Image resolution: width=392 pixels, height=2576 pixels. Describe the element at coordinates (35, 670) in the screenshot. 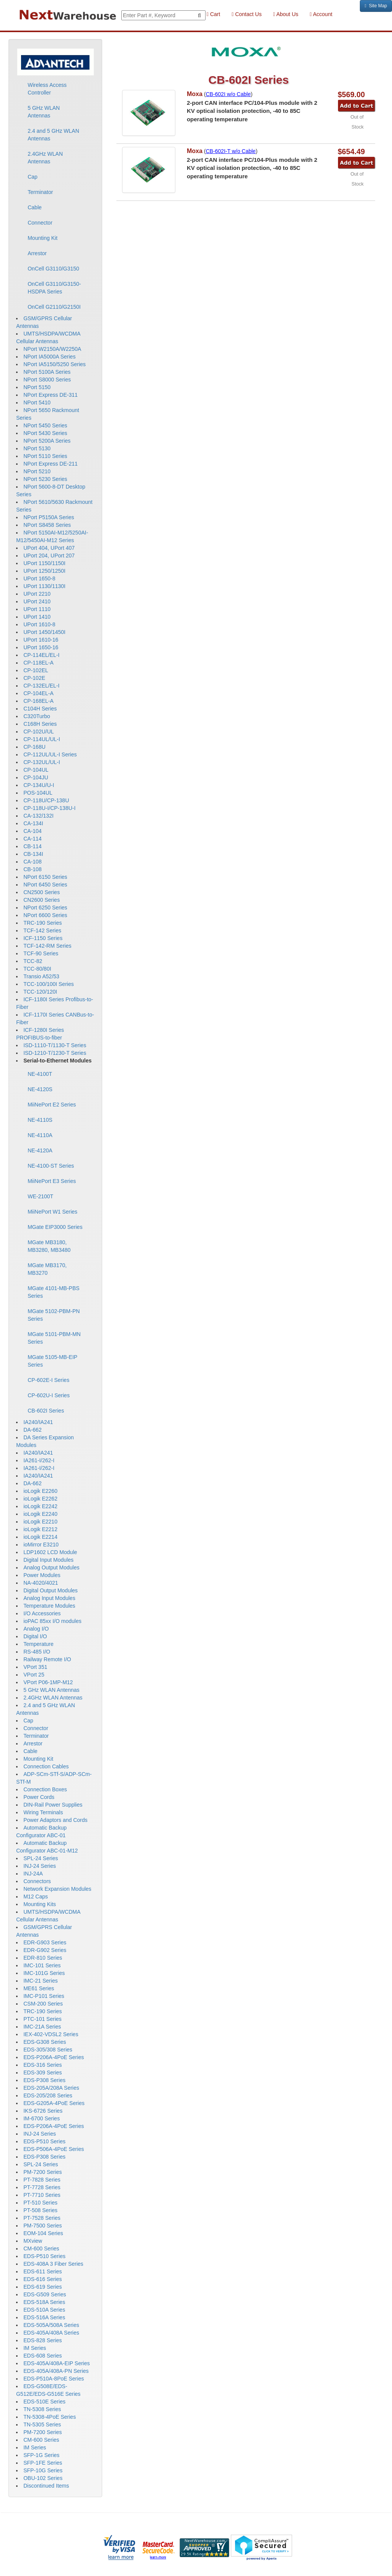

I see `CP-102EL` at that location.